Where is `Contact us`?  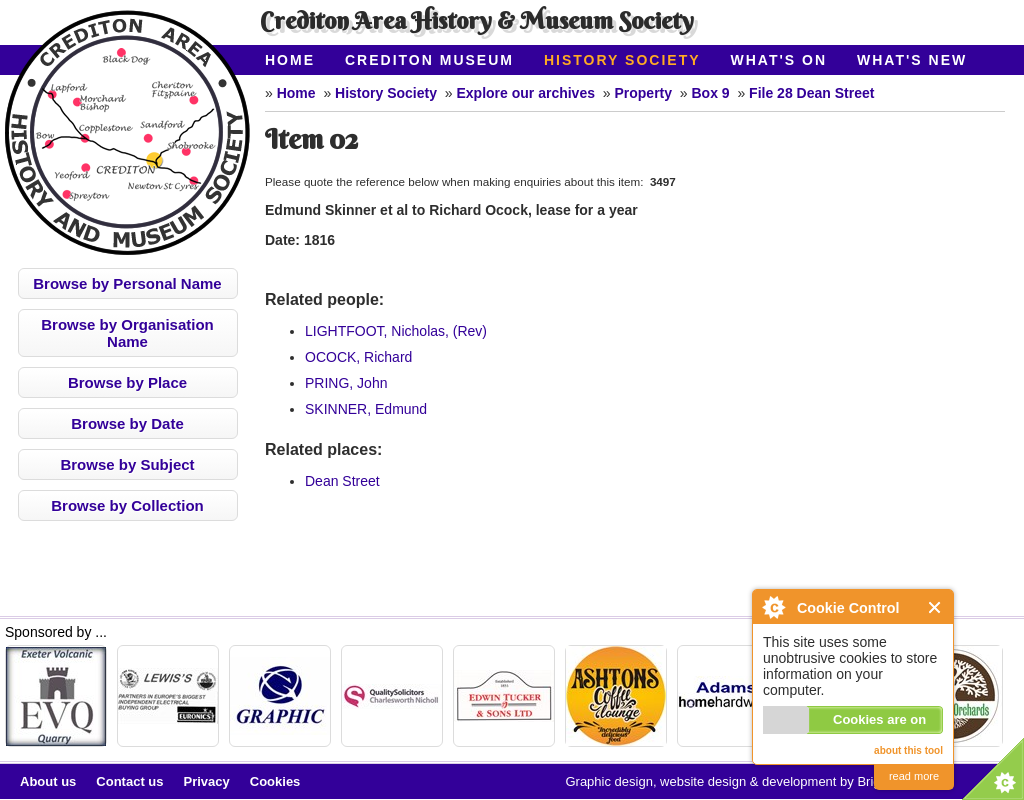 Contact us is located at coordinates (129, 781).